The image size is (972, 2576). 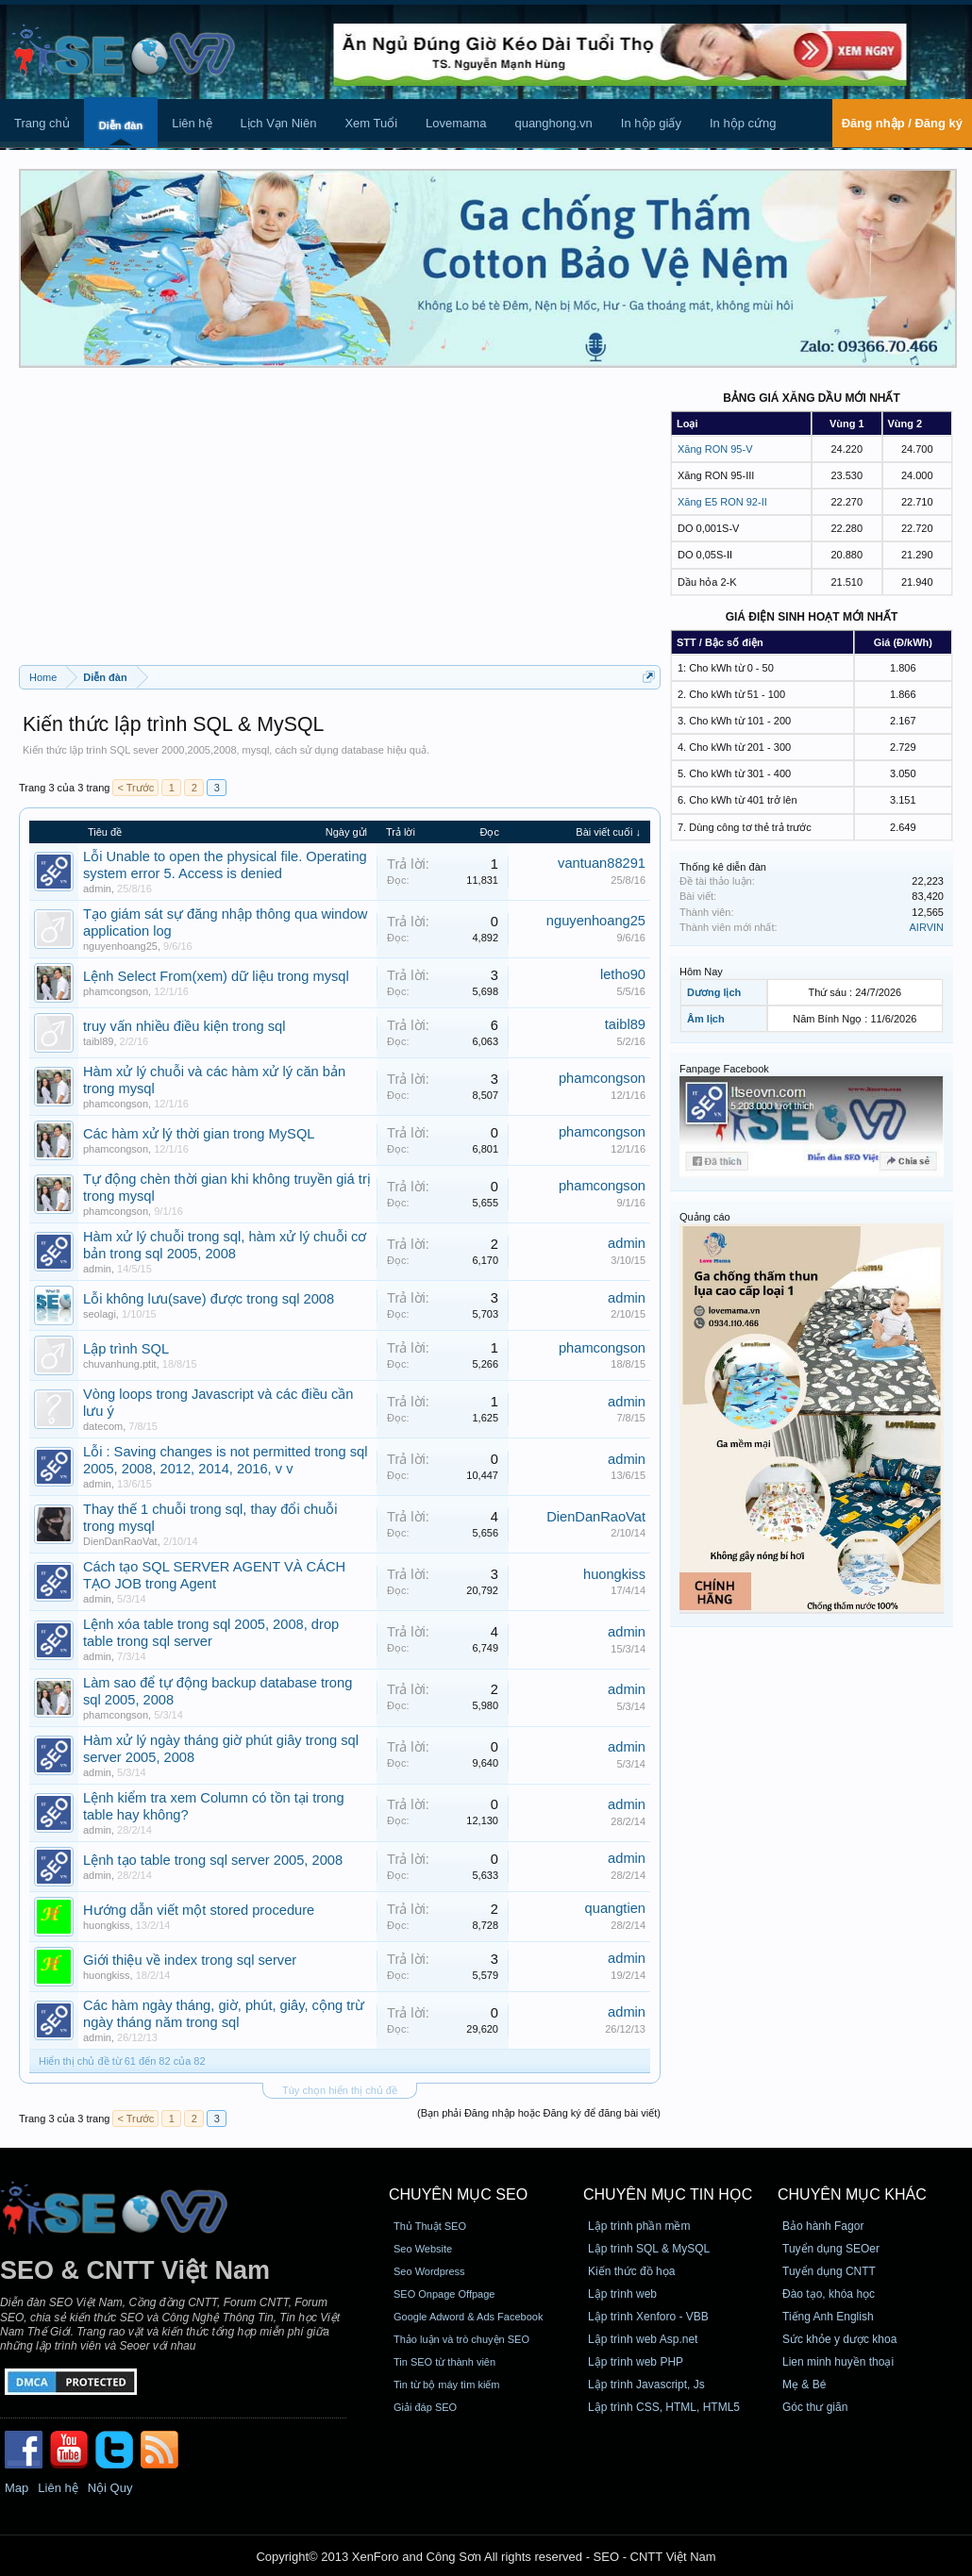 I want to click on Seo Website, so click(x=423, y=2248).